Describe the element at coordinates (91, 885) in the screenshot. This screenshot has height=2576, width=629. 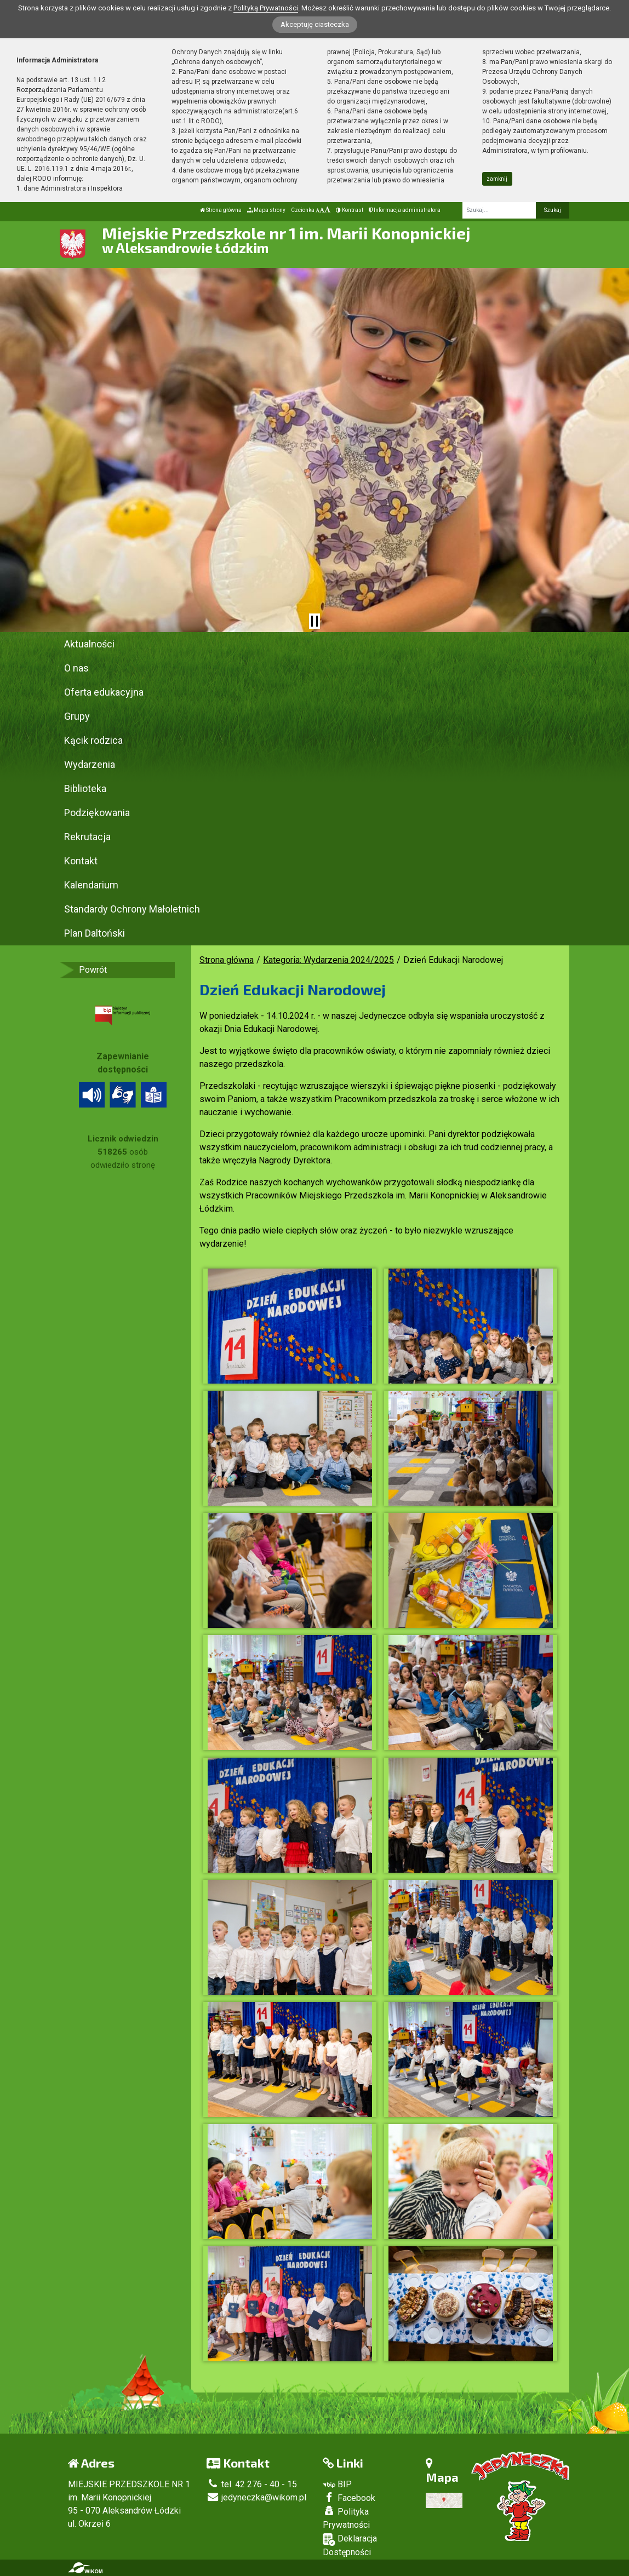
I see `Kalendarium` at that location.